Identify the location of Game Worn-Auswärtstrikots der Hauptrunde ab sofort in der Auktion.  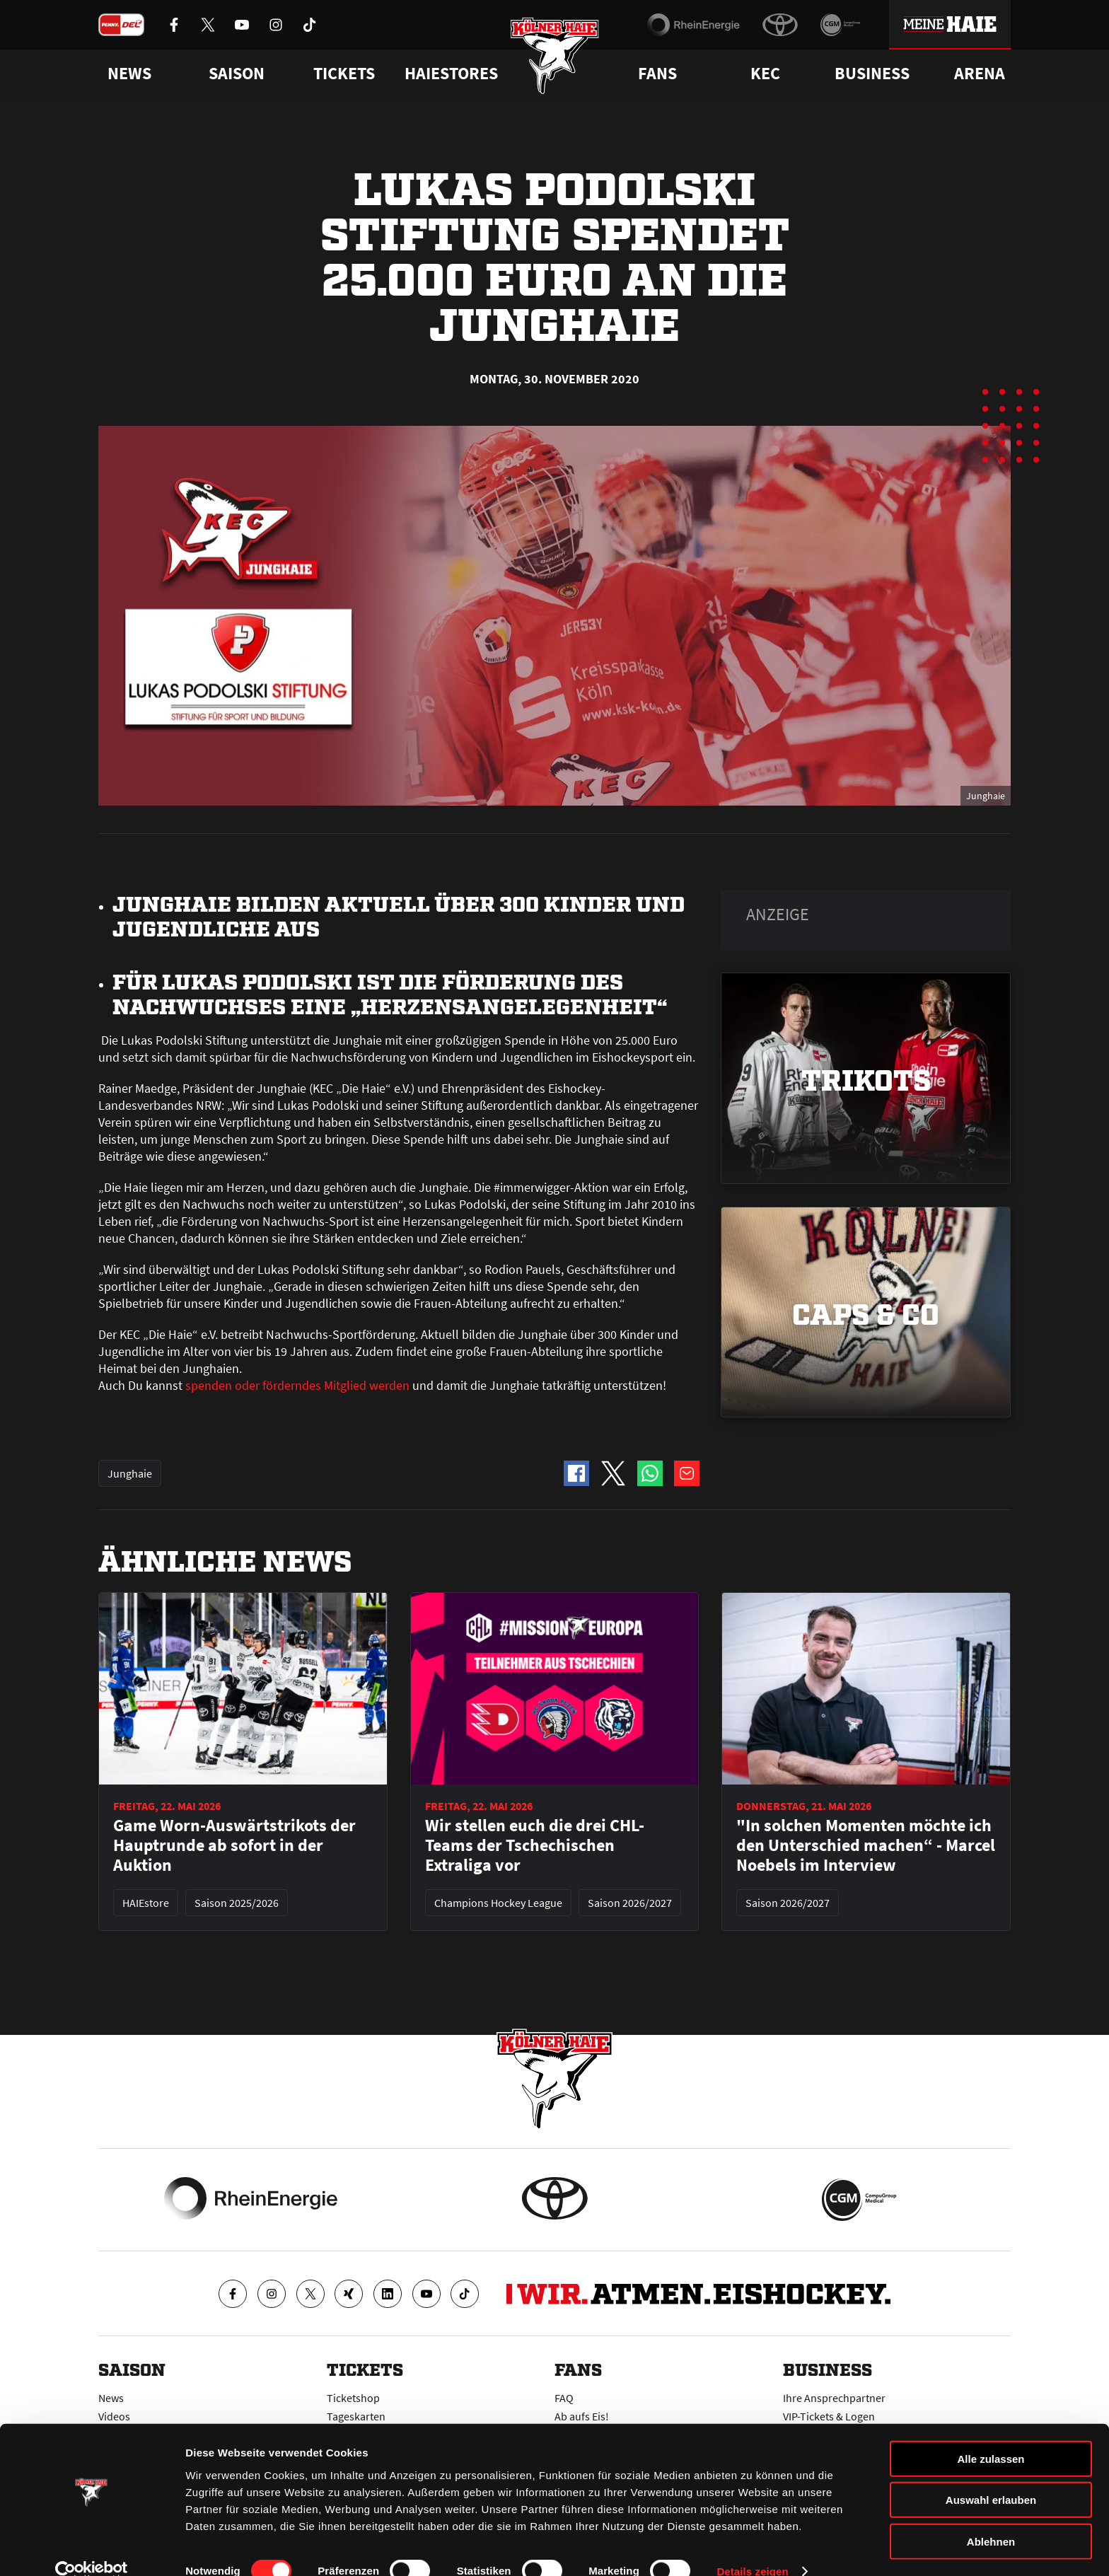
(234, 1845).